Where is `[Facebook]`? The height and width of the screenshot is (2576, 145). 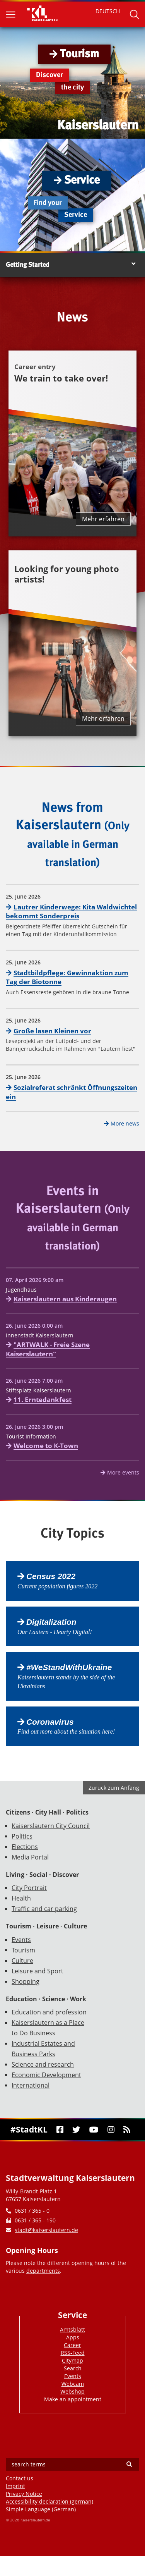
[Facebook] is located at coordinates (60, 2129).